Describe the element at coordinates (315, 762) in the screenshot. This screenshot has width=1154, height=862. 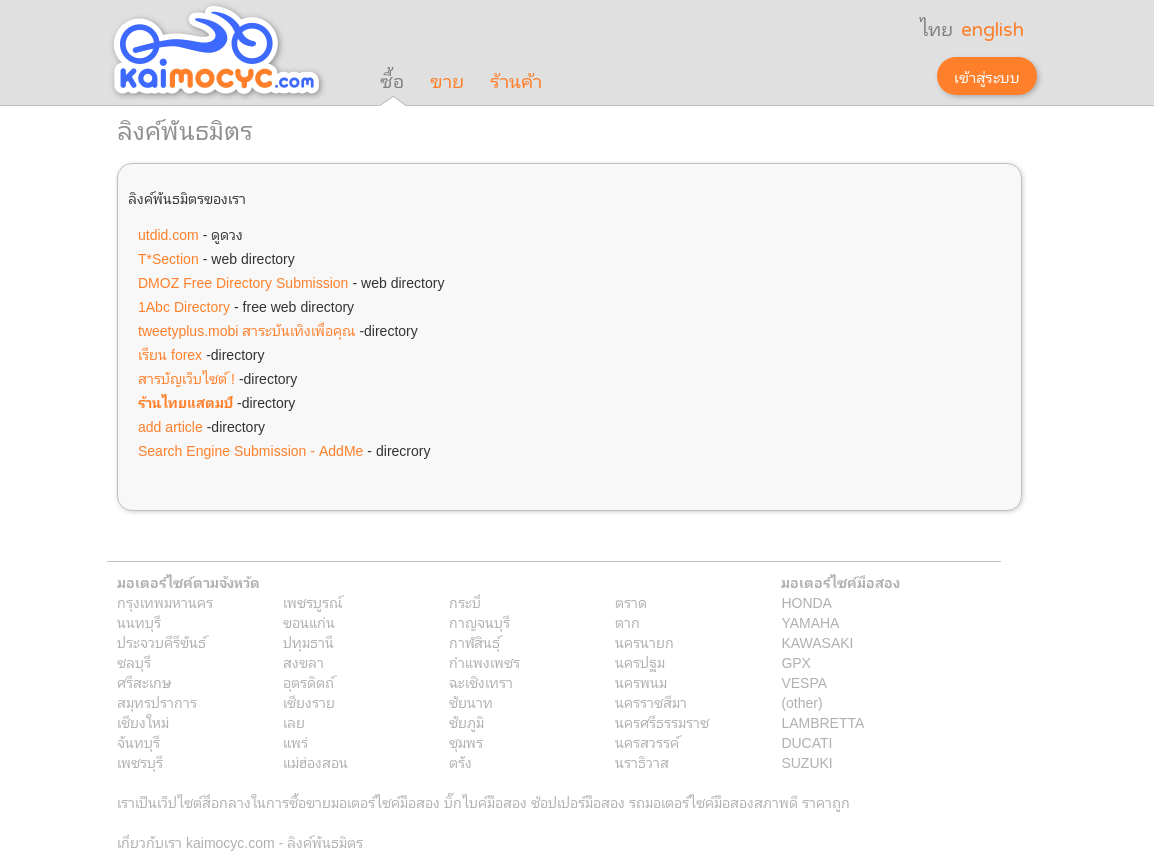
I see `แม่ฮ่องสอน` at that location.